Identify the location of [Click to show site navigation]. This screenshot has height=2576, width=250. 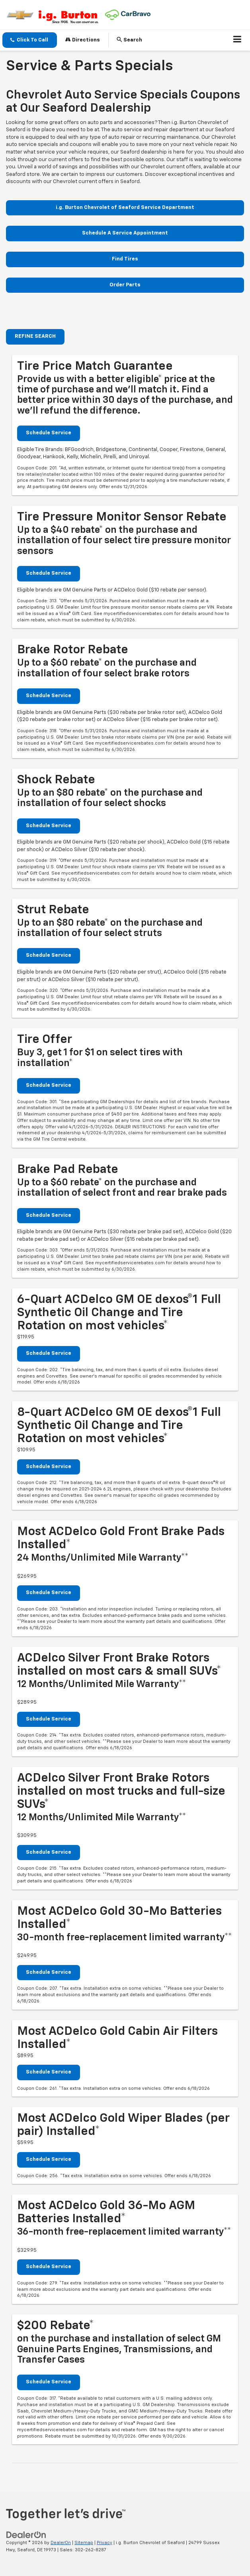
(237, 40).